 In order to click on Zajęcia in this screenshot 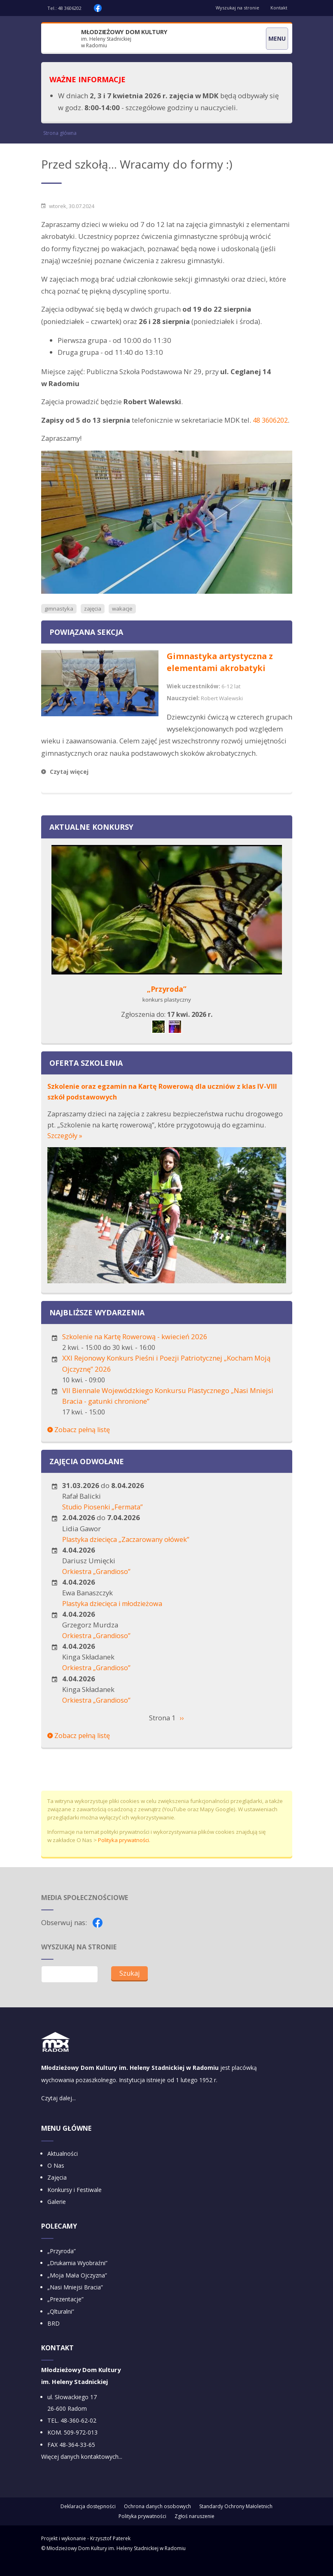, I will do `click(57, 2190)`.